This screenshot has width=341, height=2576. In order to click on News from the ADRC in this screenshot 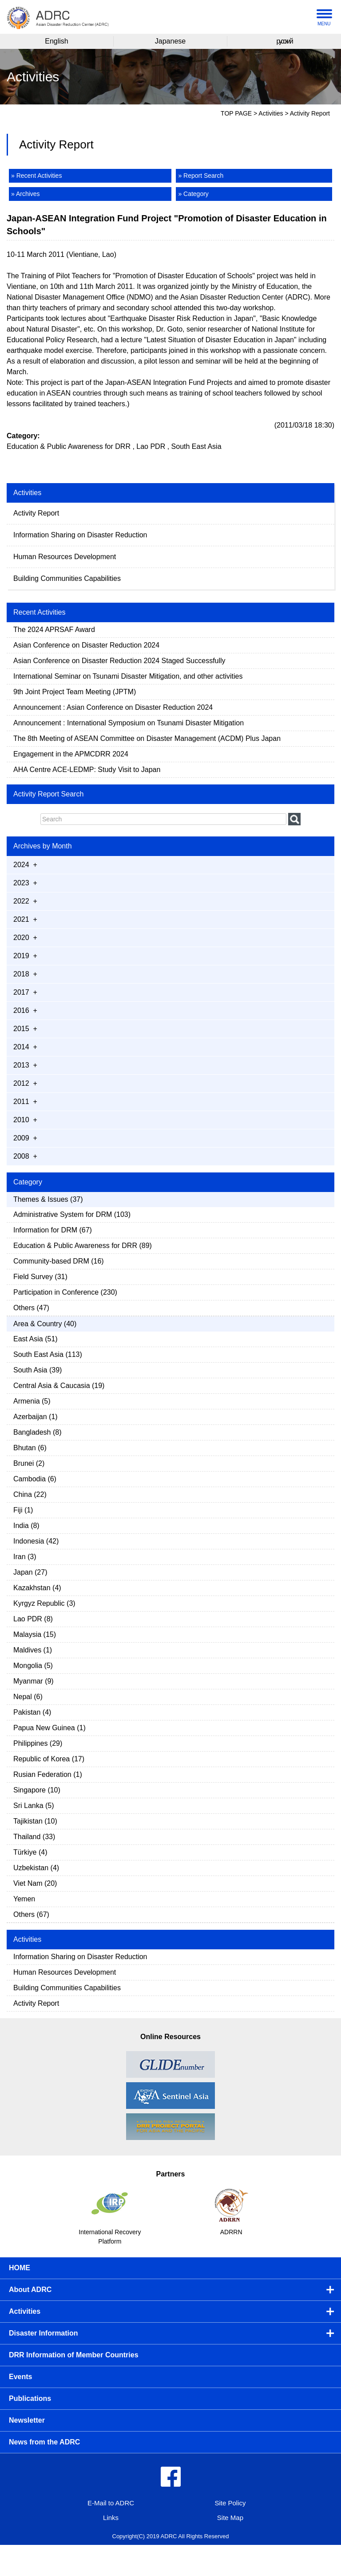, I will do `click(44, 2442)`.